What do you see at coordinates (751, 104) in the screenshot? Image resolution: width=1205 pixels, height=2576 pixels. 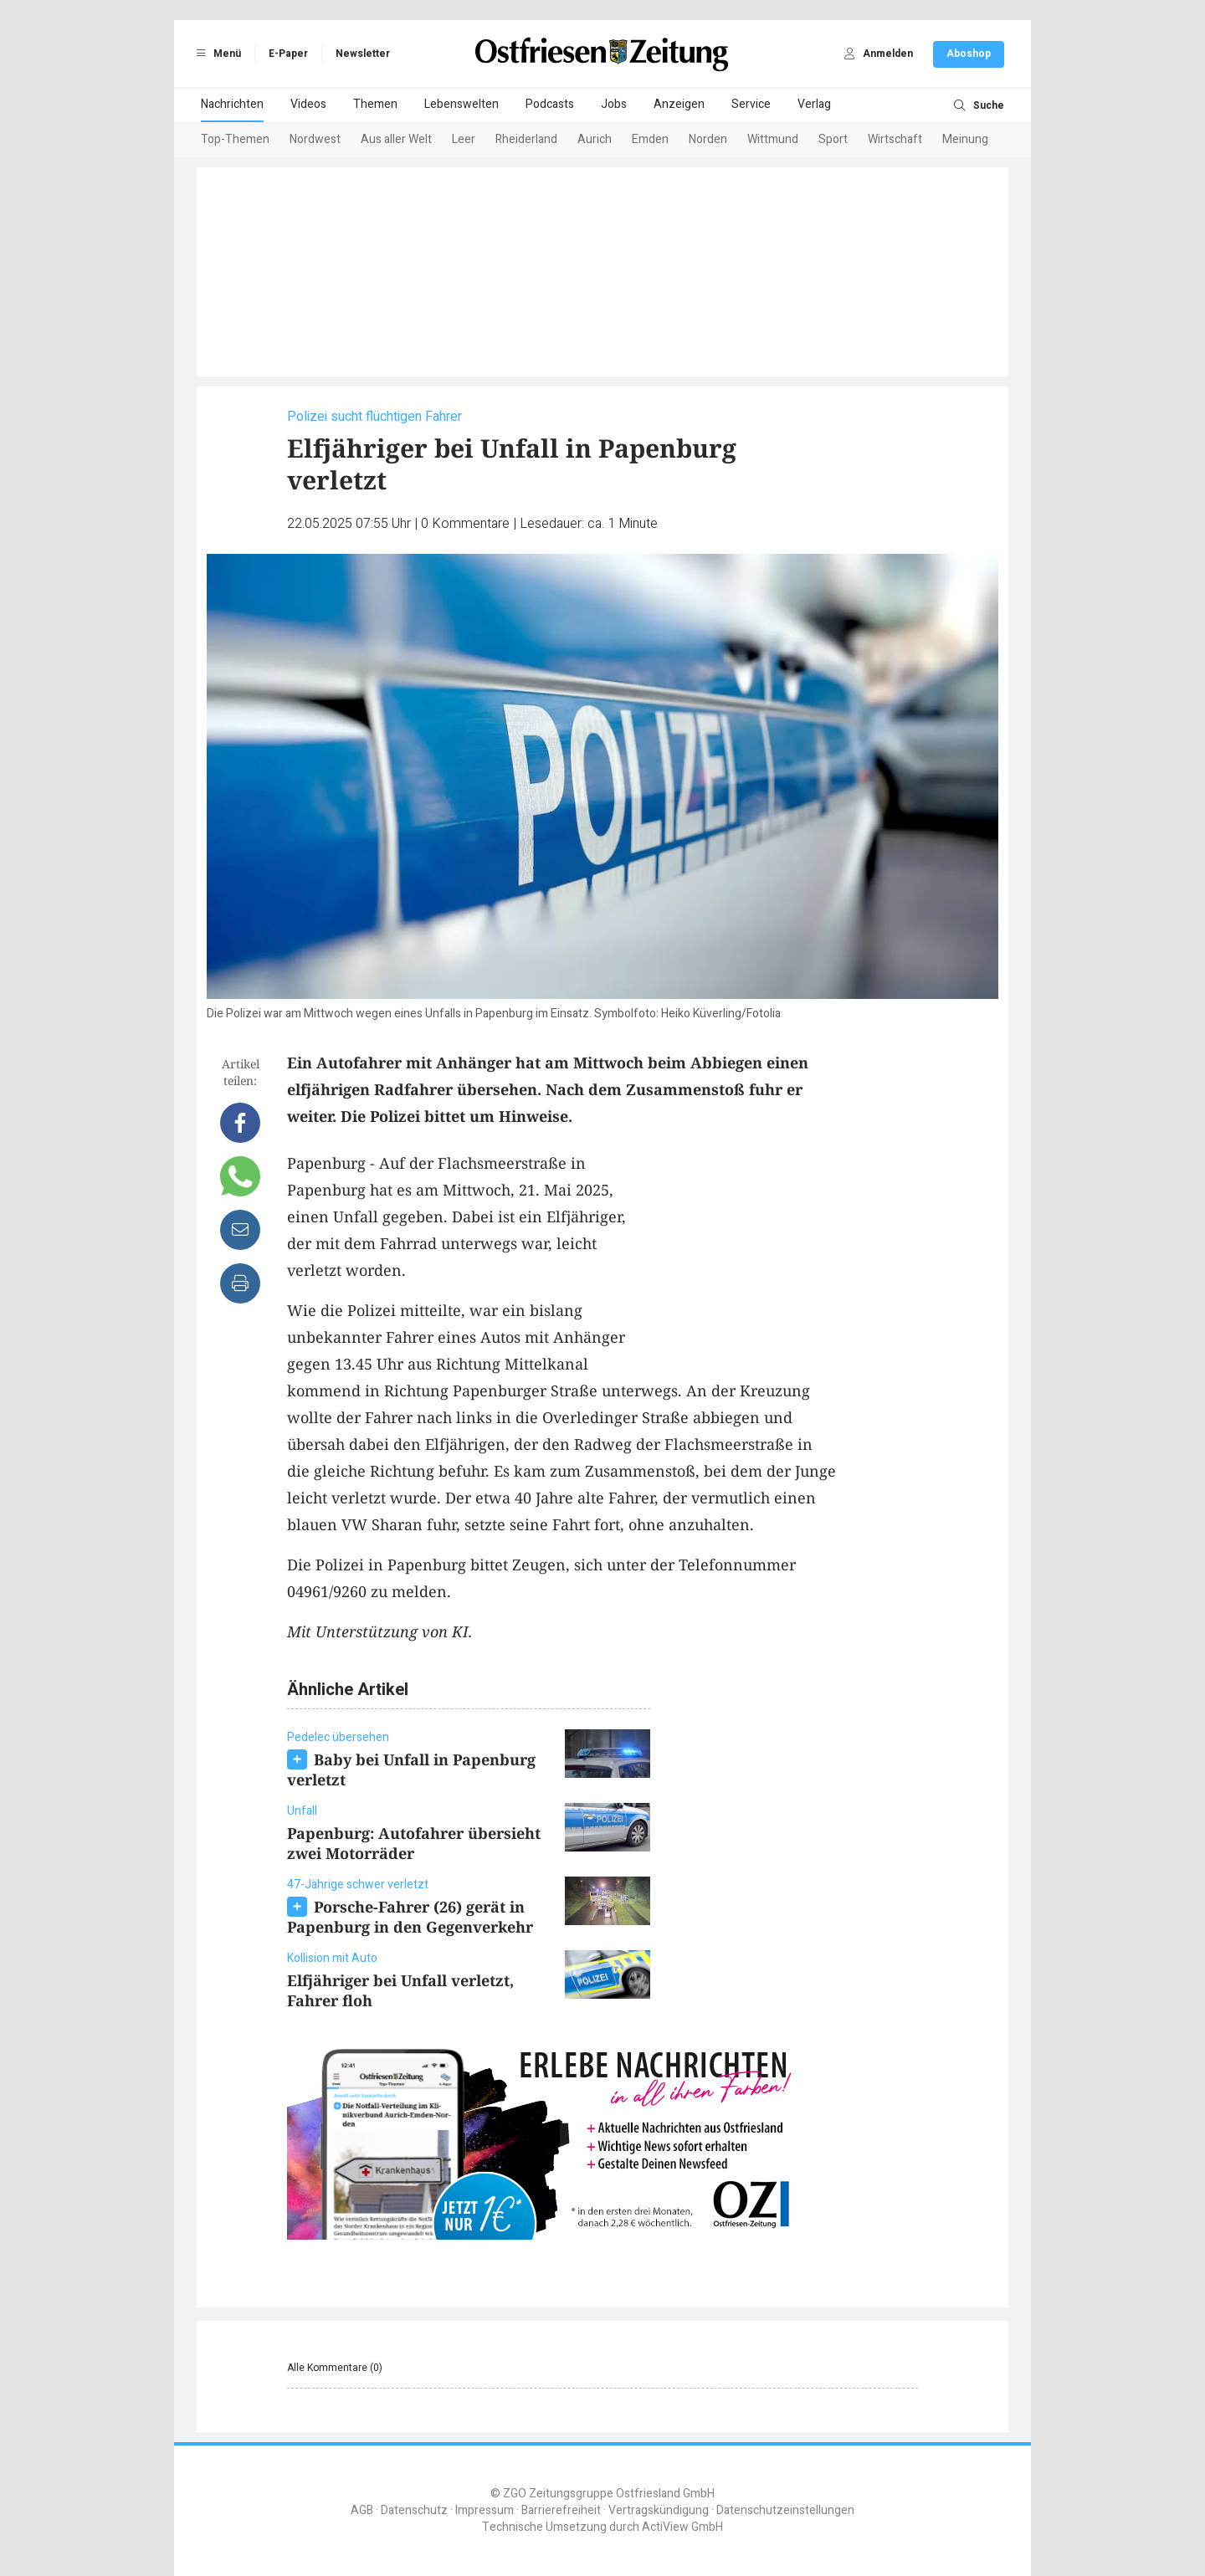 I see `Service` at bounding box center [751, 104].